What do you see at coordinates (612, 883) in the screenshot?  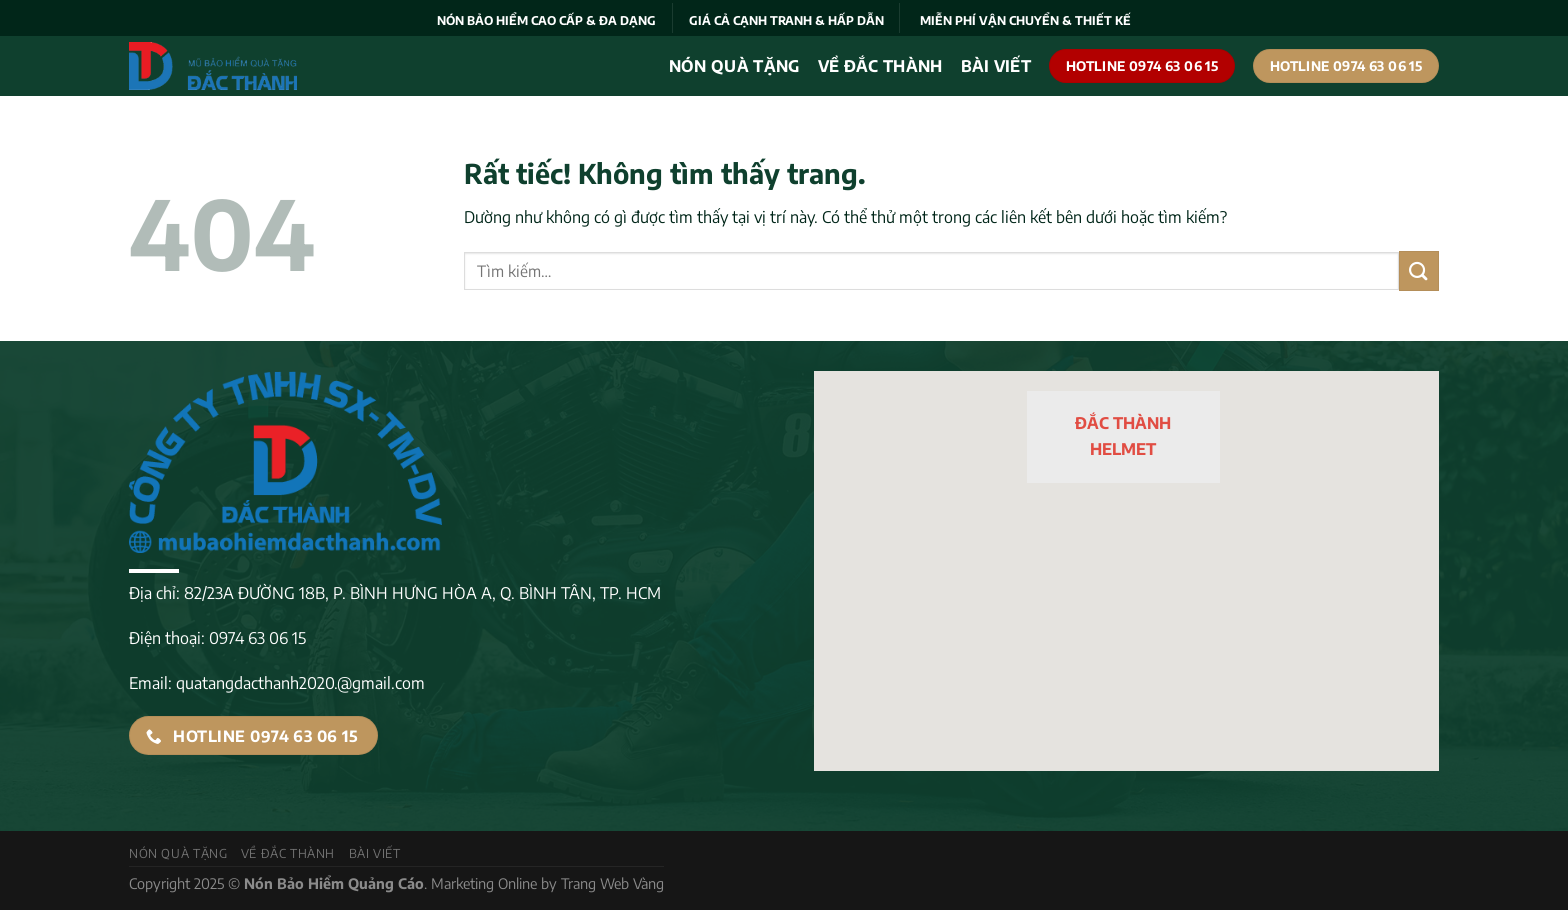 I see `Trang Web Vàng` at bounding box center [612, 883].